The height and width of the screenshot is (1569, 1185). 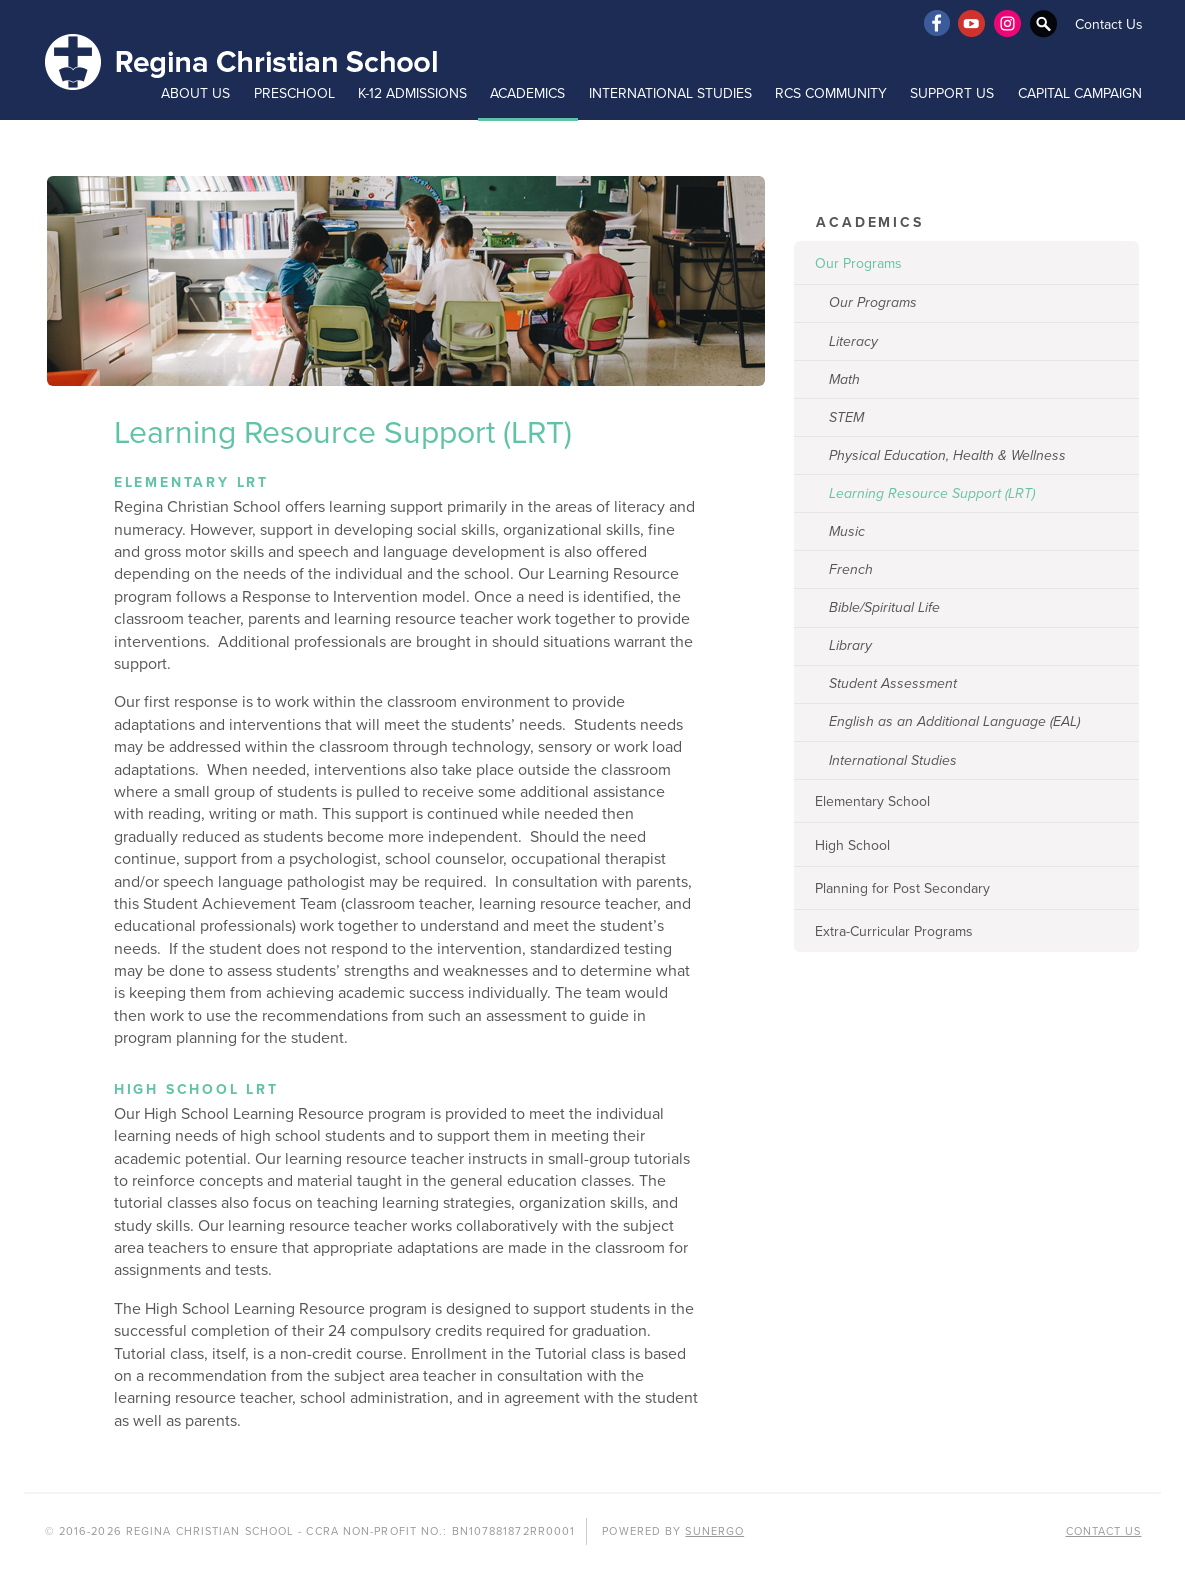 I want to click on Support Us, so click(x=952, y=93).